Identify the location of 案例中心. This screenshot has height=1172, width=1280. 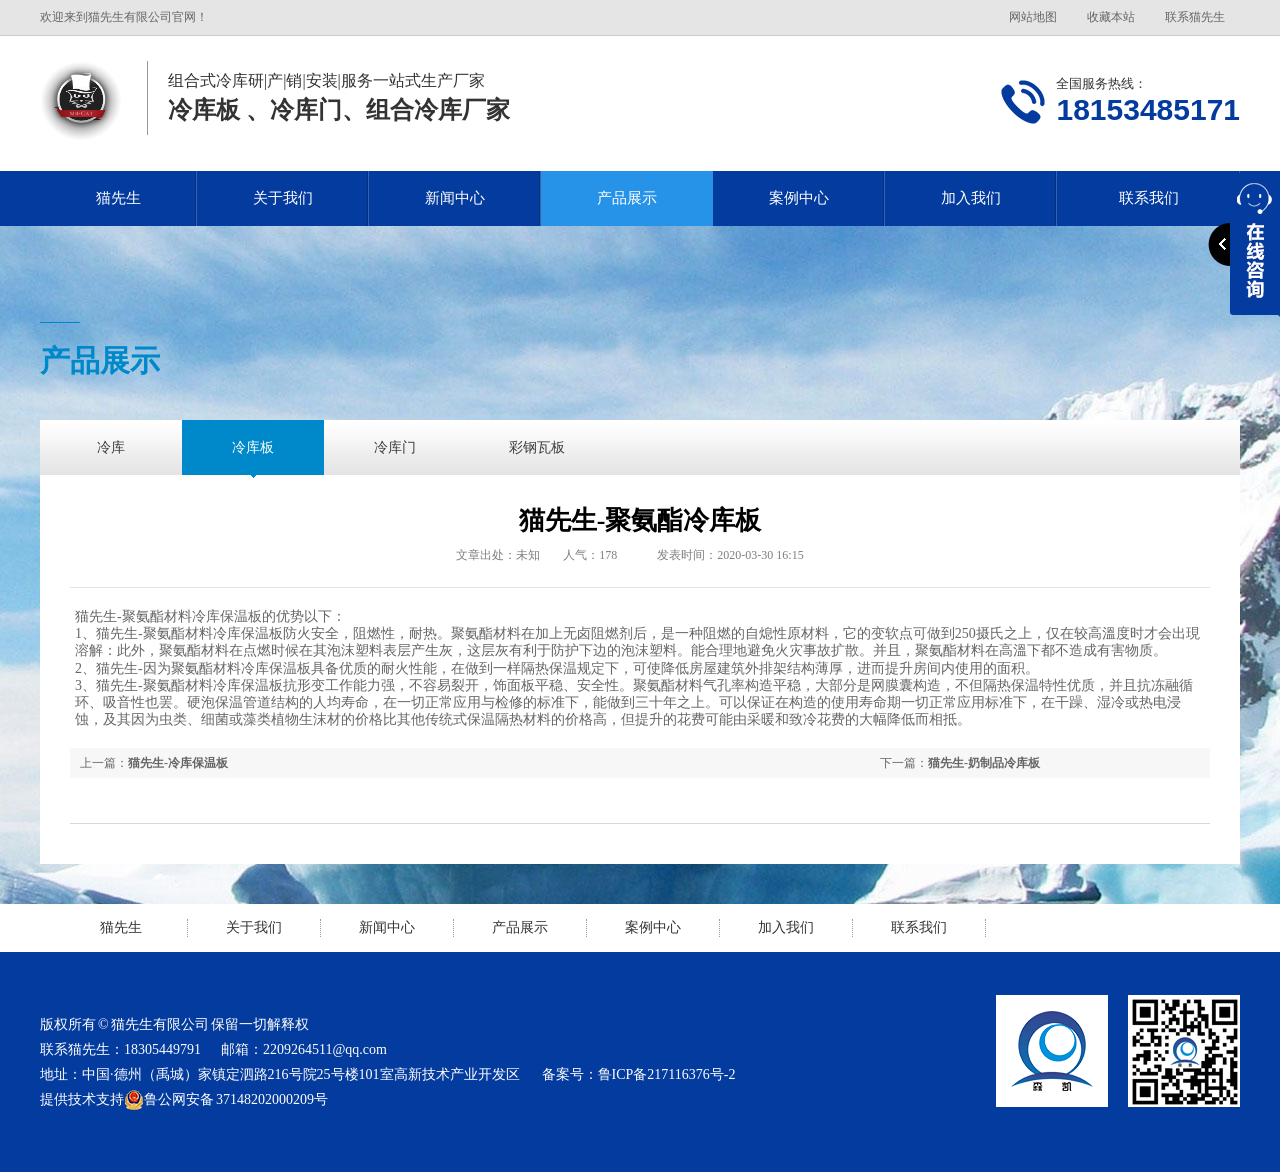
(799, 198).